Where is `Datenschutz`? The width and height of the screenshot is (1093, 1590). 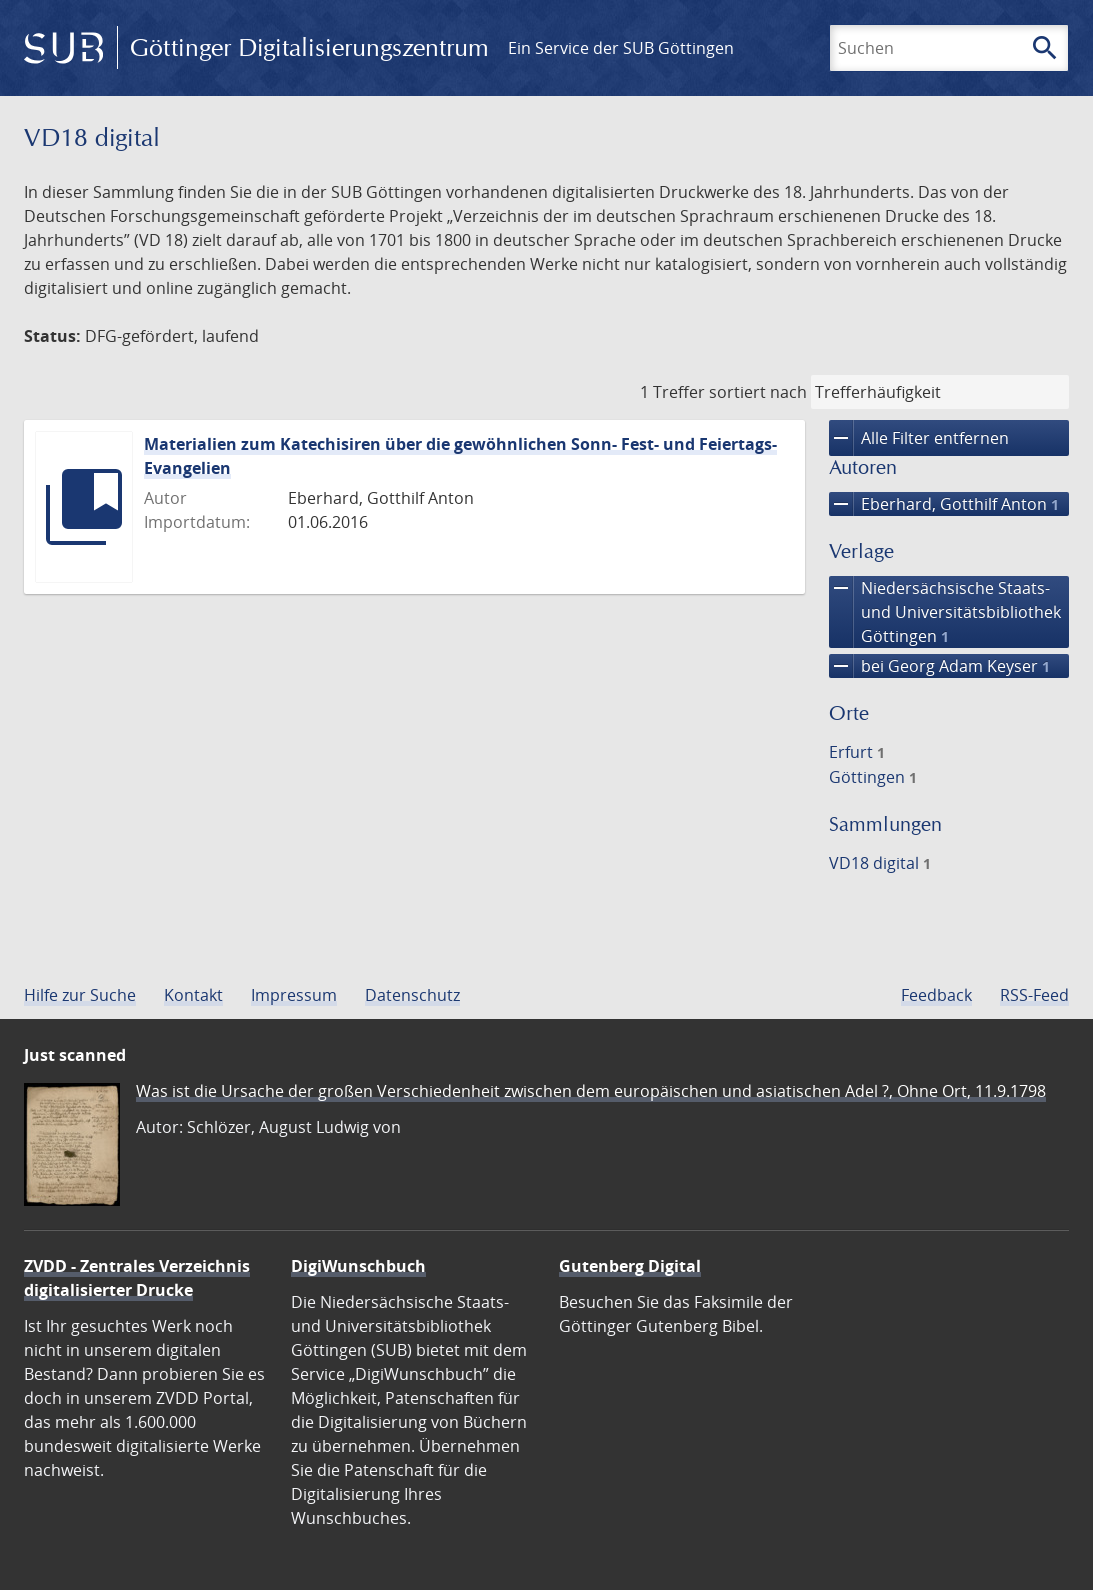 Datenschutz is located at coordinates (412, 995).